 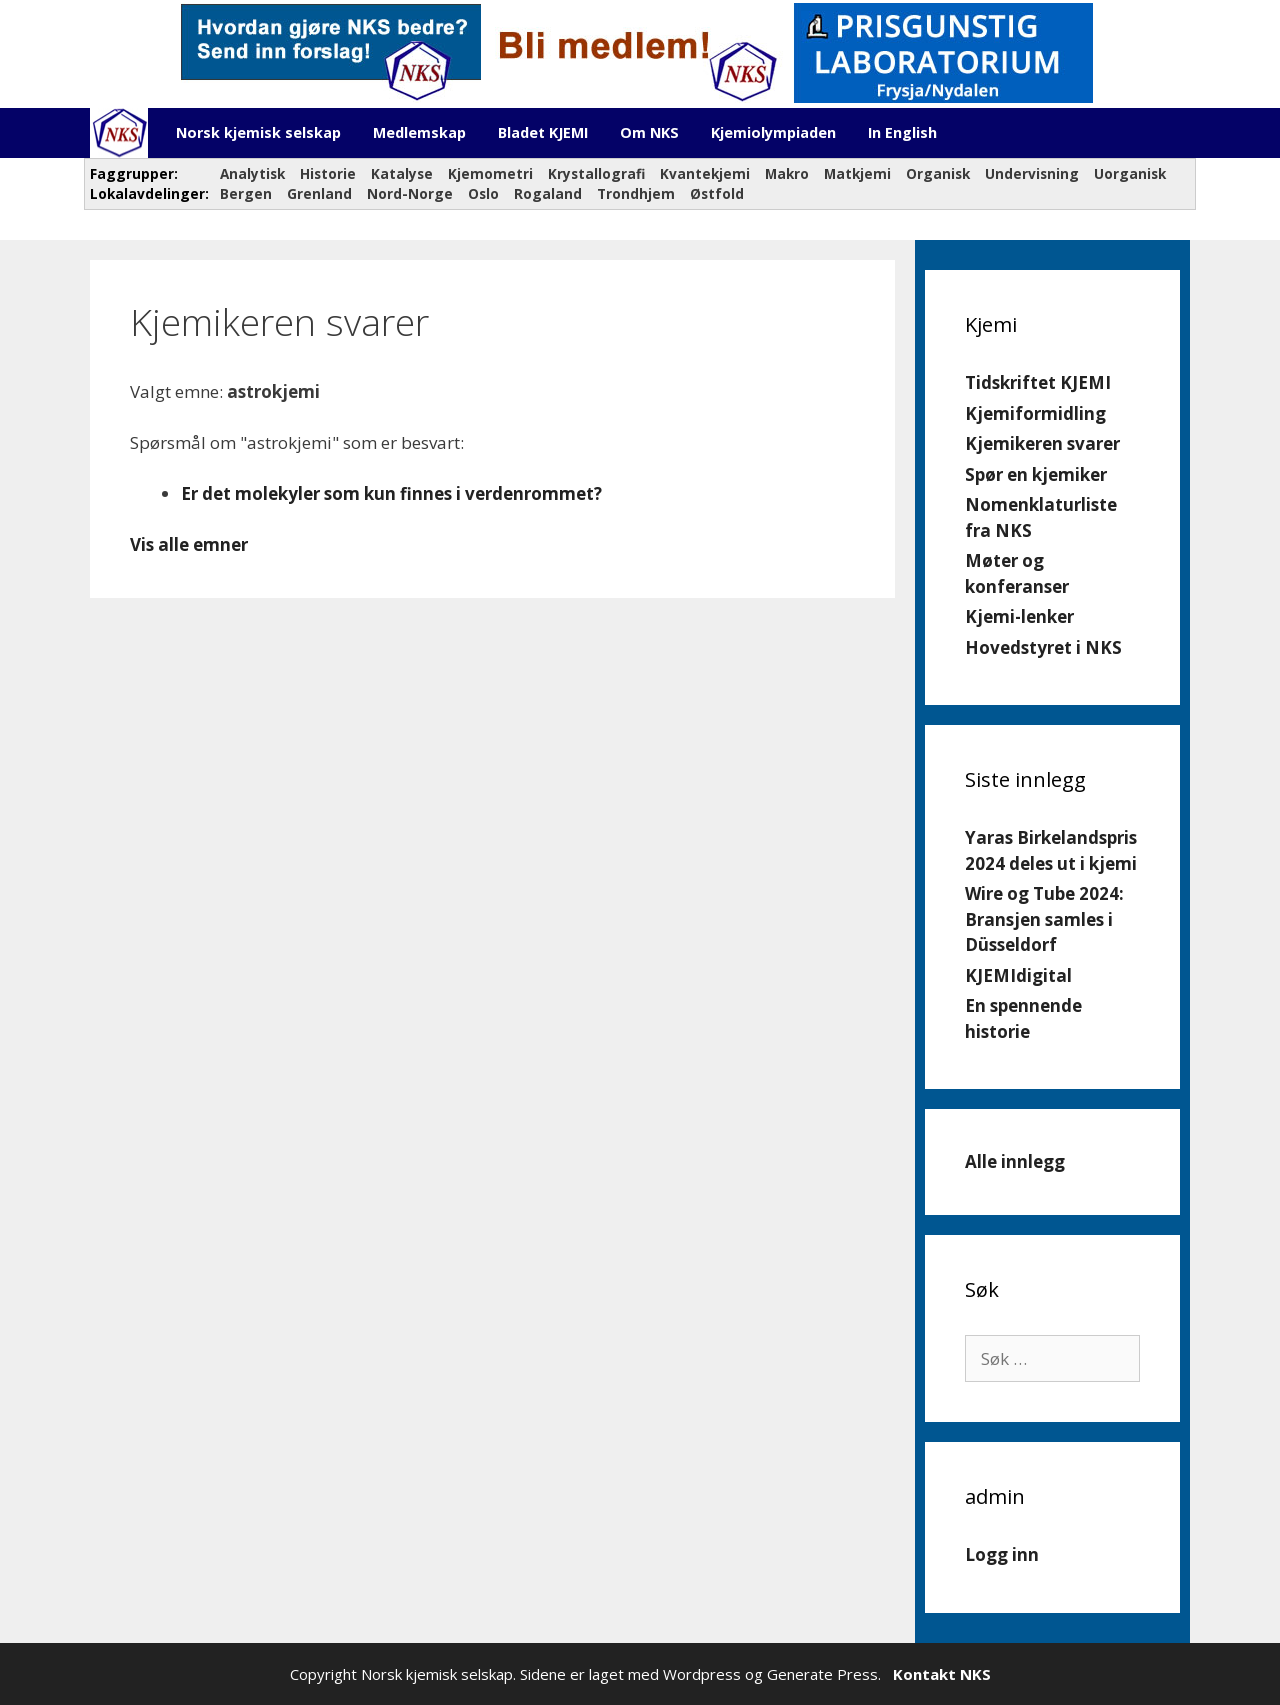 What do you see at coordinates (319, 193) in the screenshot?
I see `Grenland` at bounding box center [319, 193].